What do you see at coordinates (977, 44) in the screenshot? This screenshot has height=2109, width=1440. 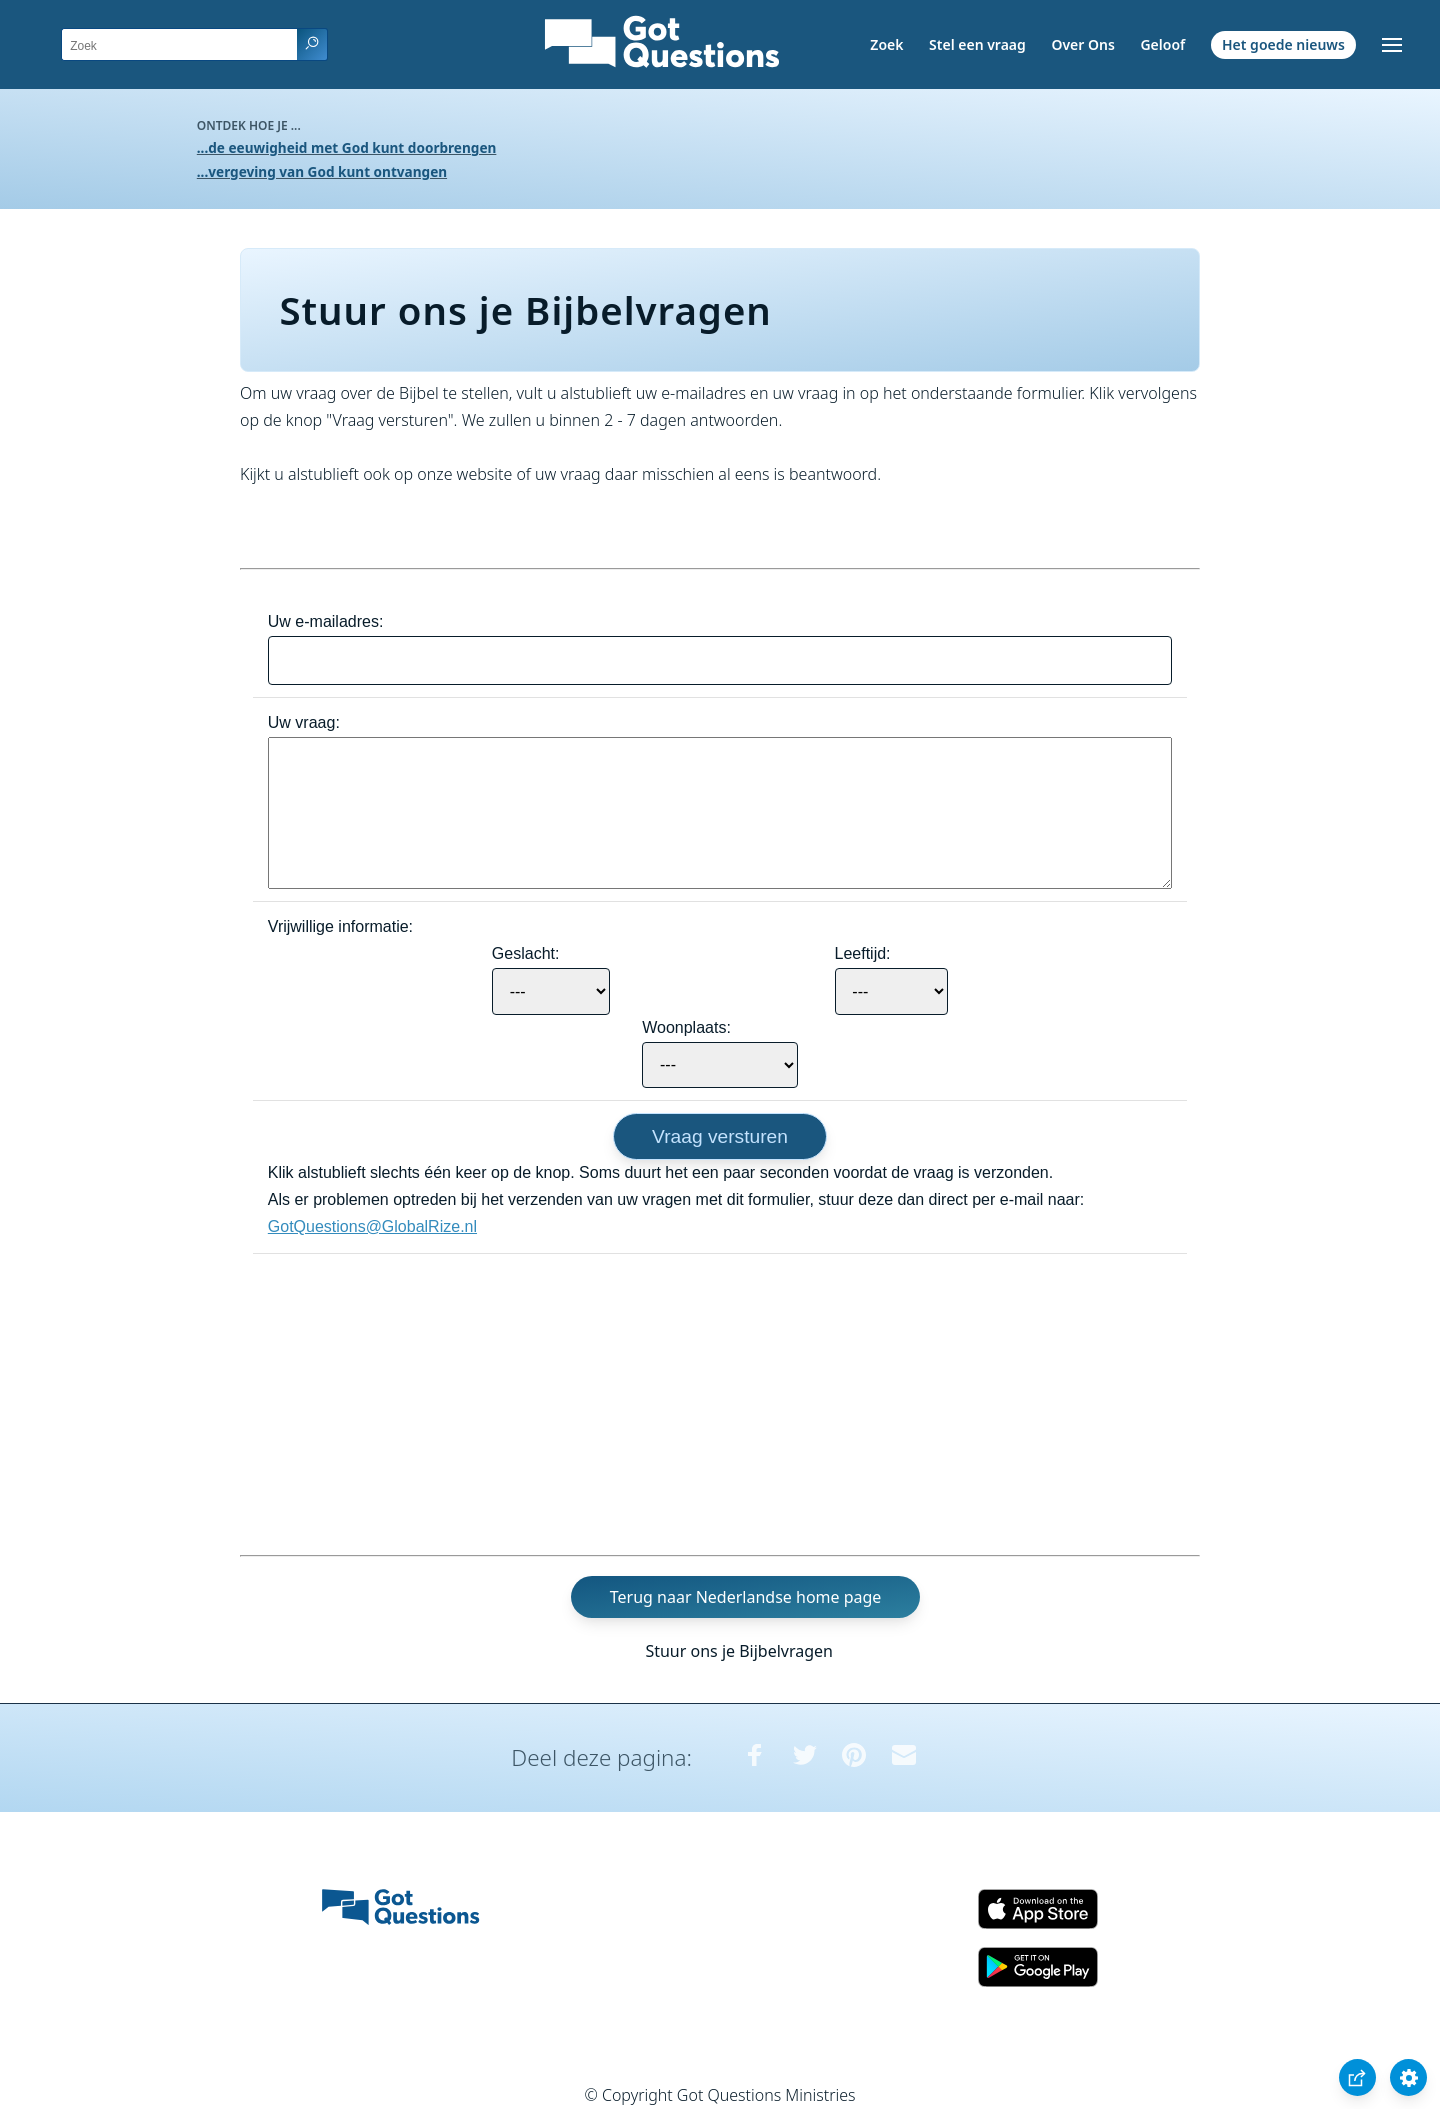 I see `Stel een vraag` at bounding box center [977, 44].